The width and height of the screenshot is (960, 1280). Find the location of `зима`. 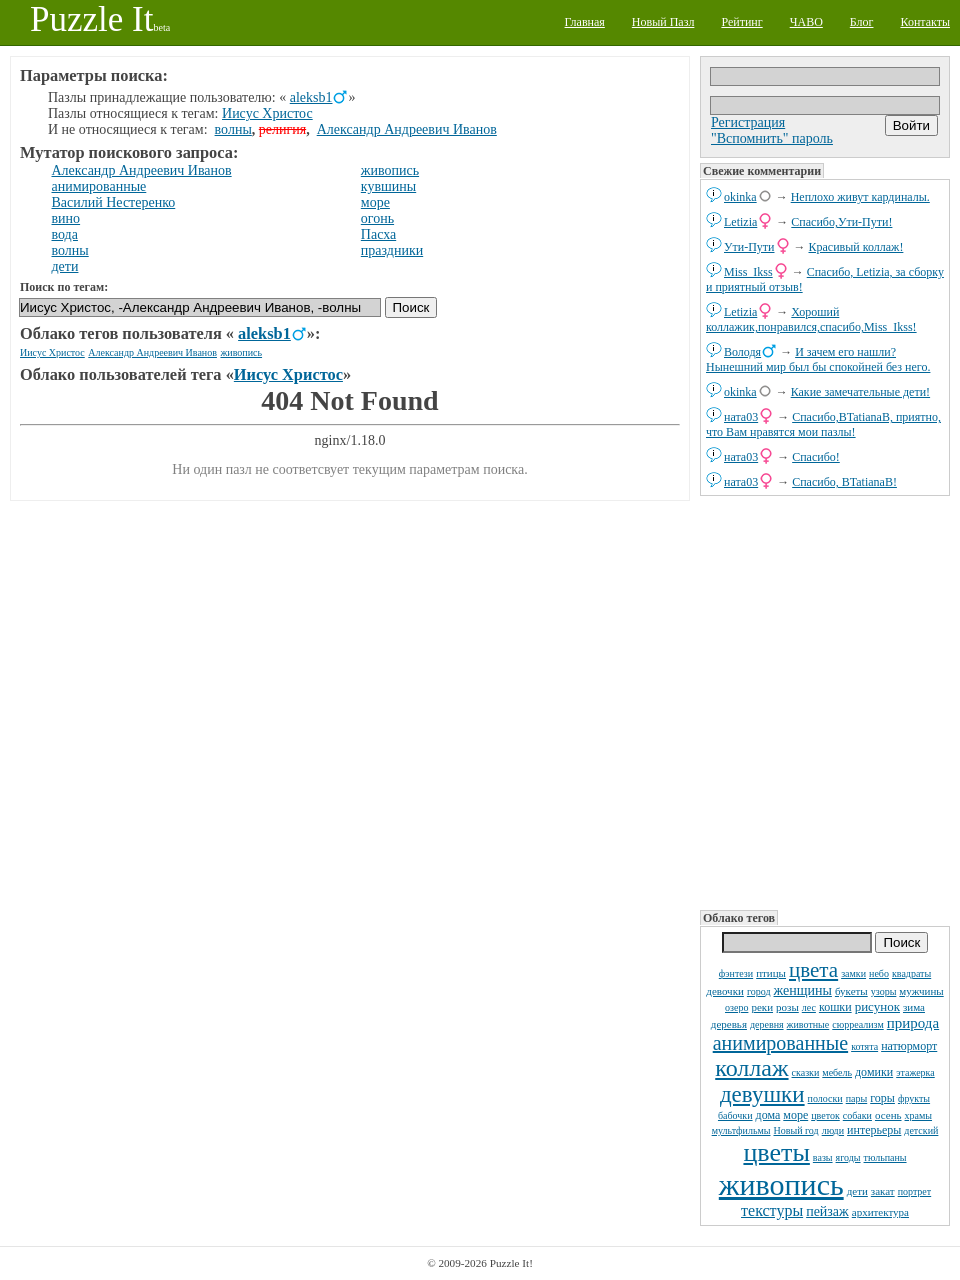

зима is located at coordinates (914, 1007).